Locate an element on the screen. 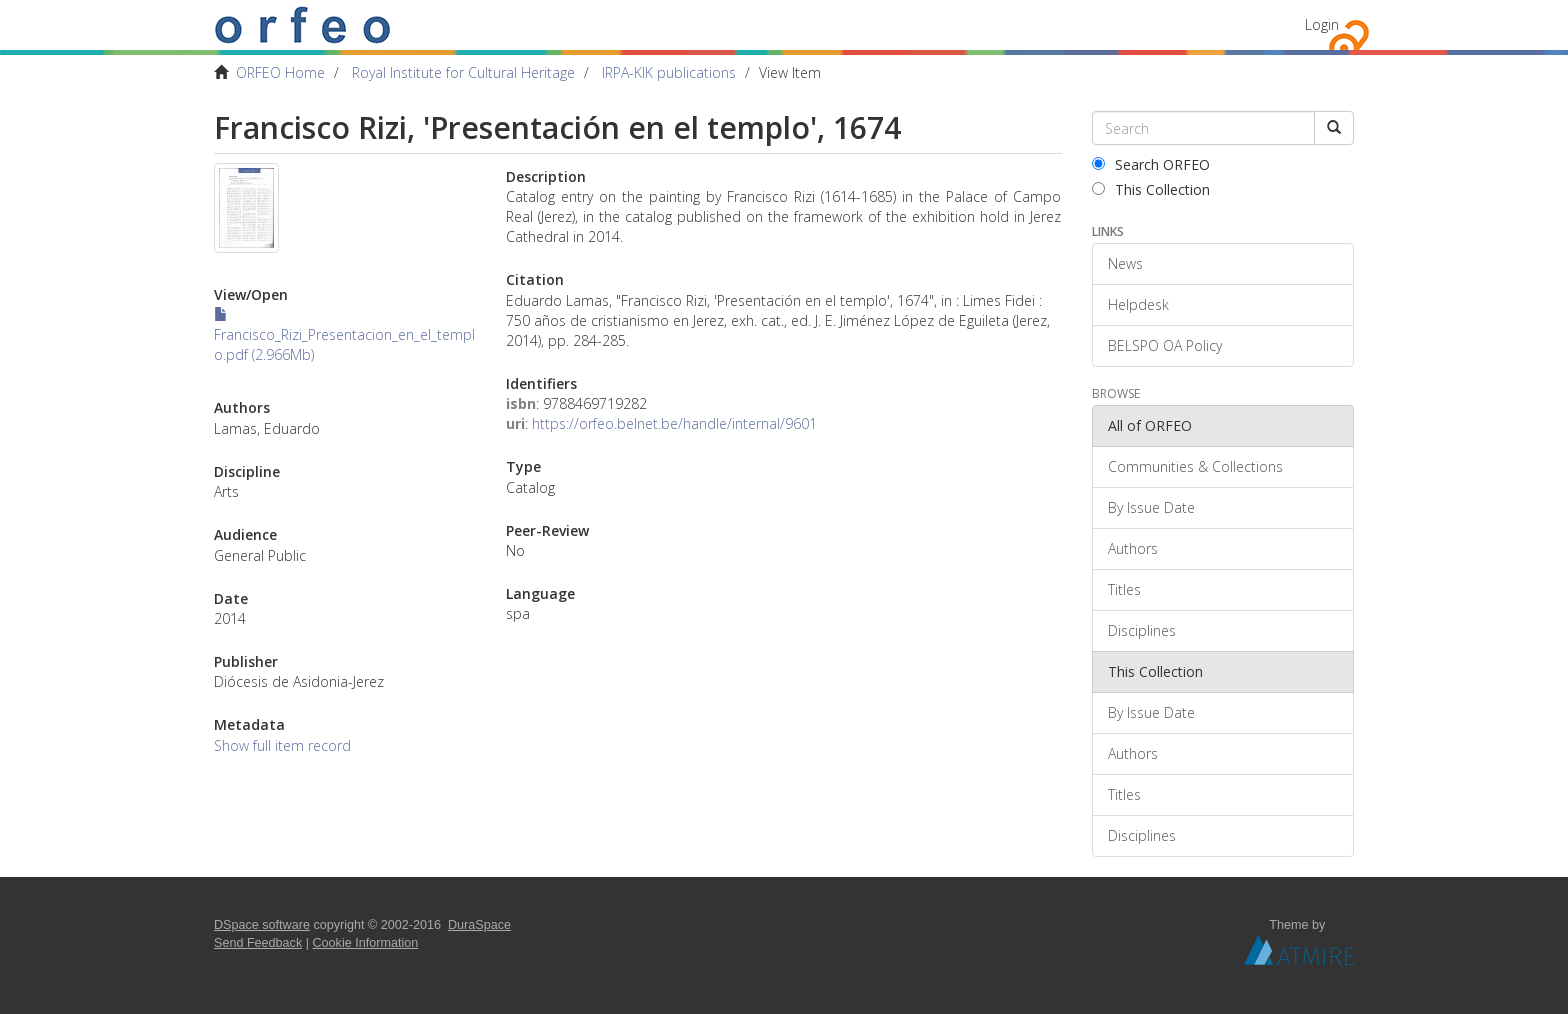  This Collection is located at coordinates (1151, 189).